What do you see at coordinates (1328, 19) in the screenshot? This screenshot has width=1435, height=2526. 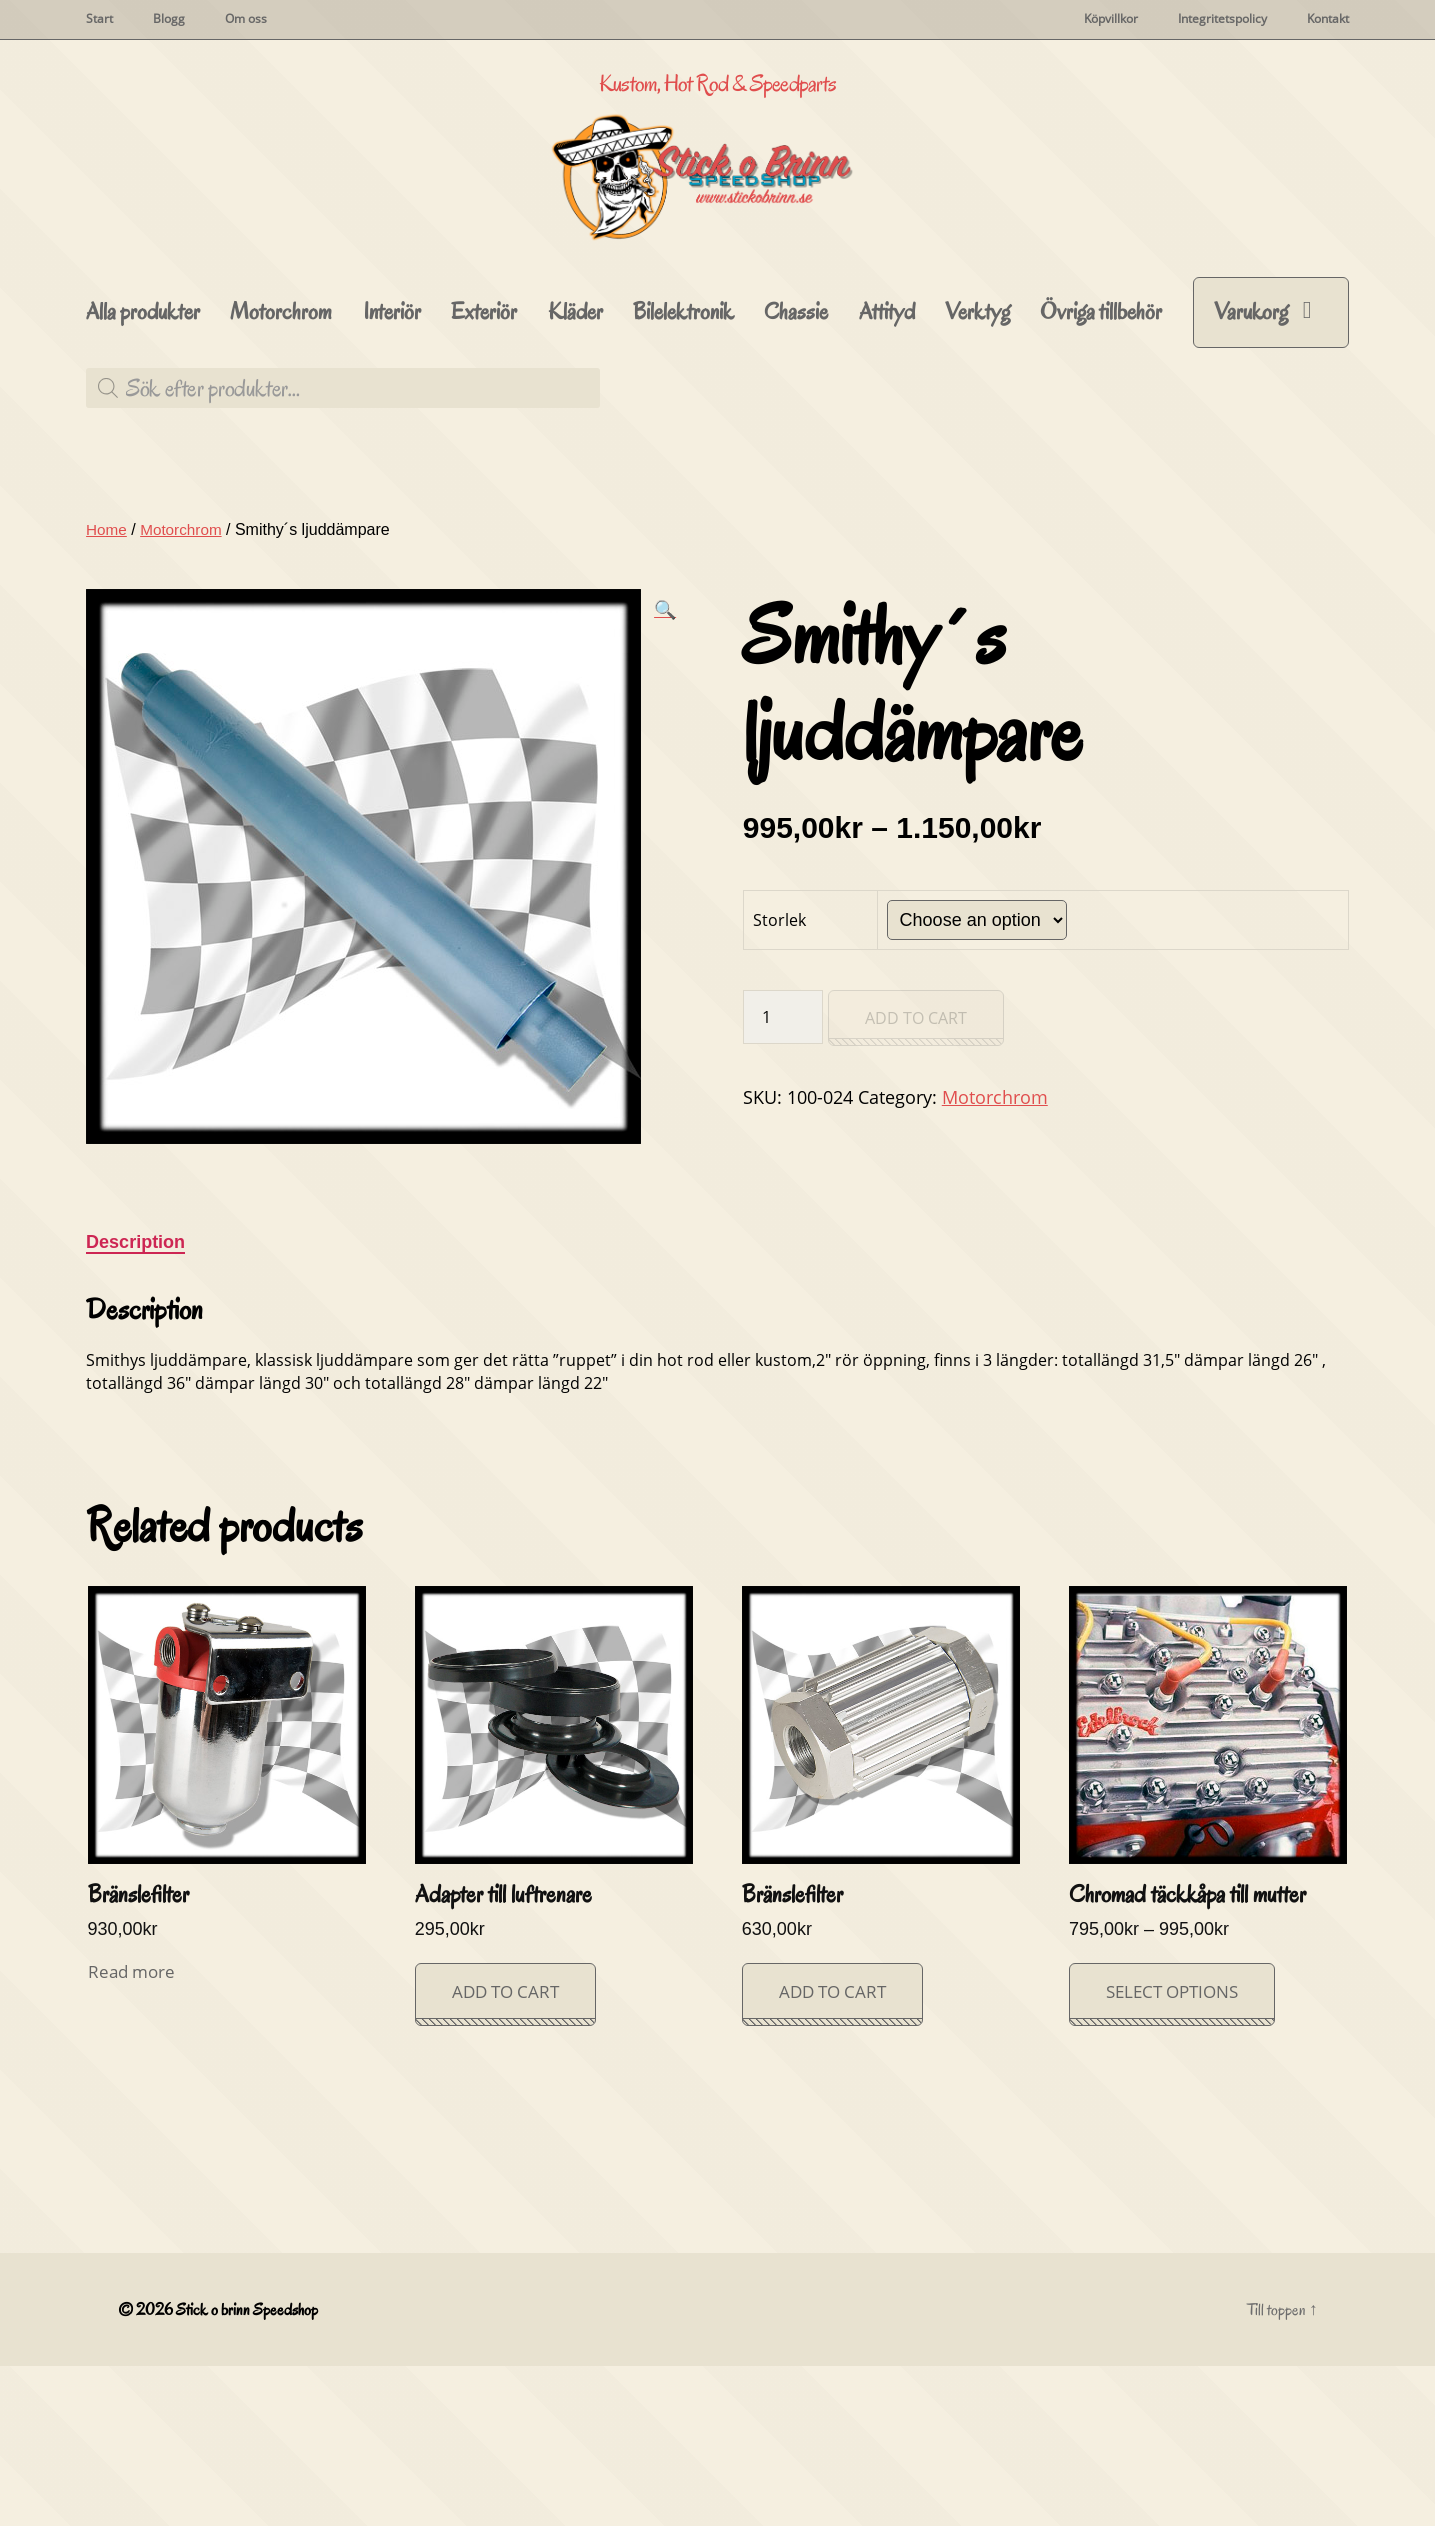 I see `Kontakt` at bounding box center [1328, 19].